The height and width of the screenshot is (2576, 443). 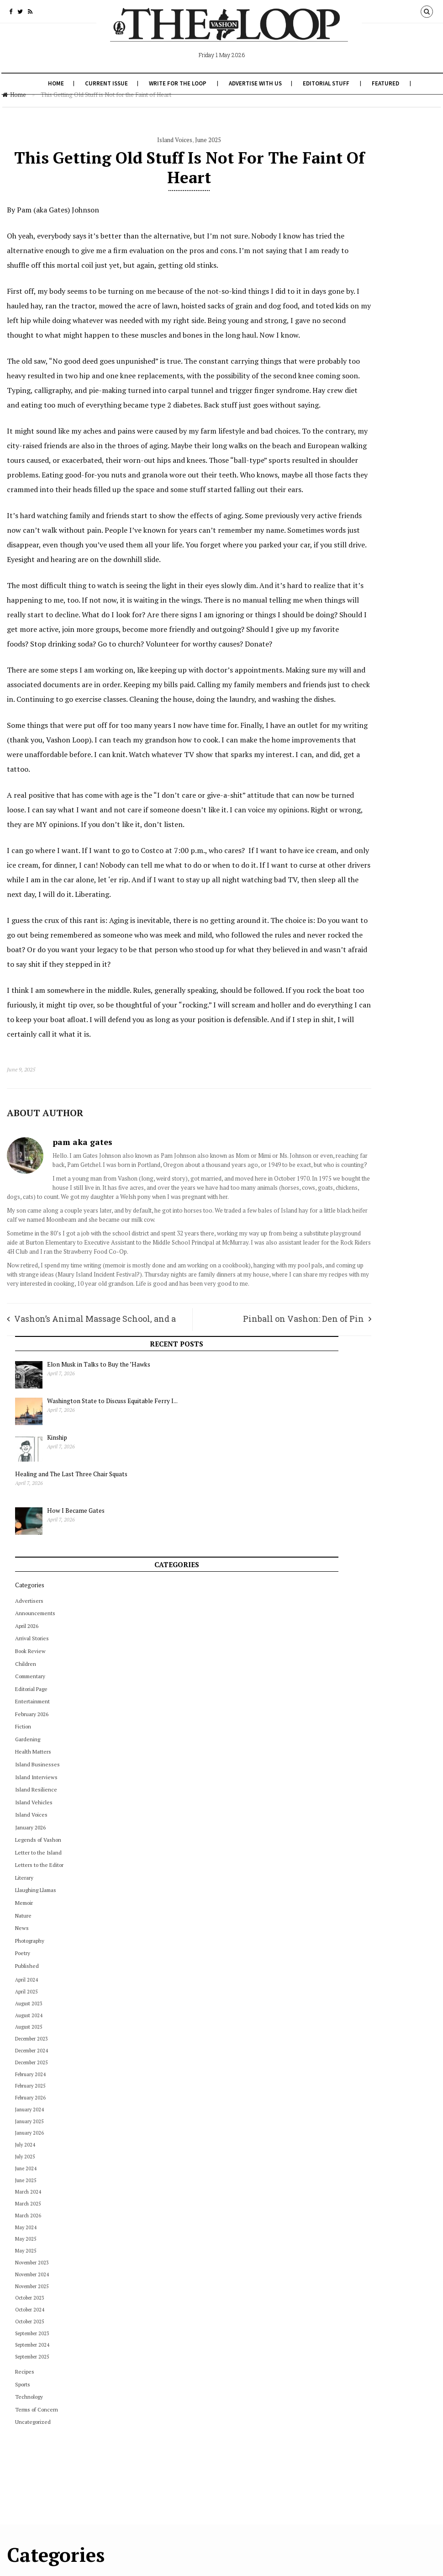 What do you see at coordinates (231, 1521) in the screenshot?
I see `Pinball on Vashon: Den of Pin` at bounding box center [231, 1521].